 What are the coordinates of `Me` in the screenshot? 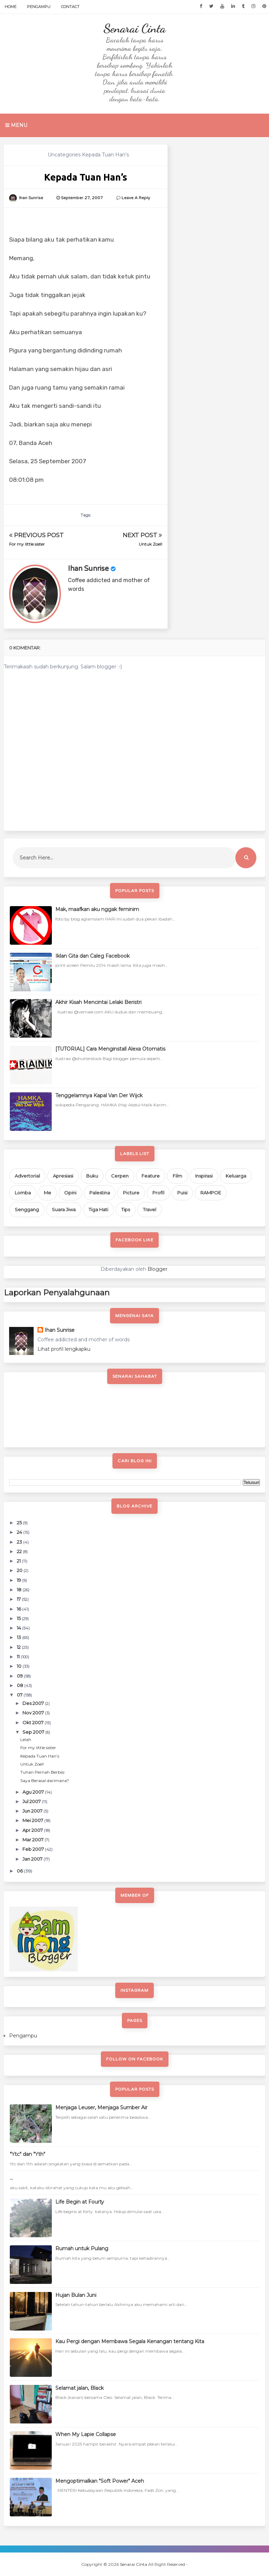 It's located at (47, 1192).